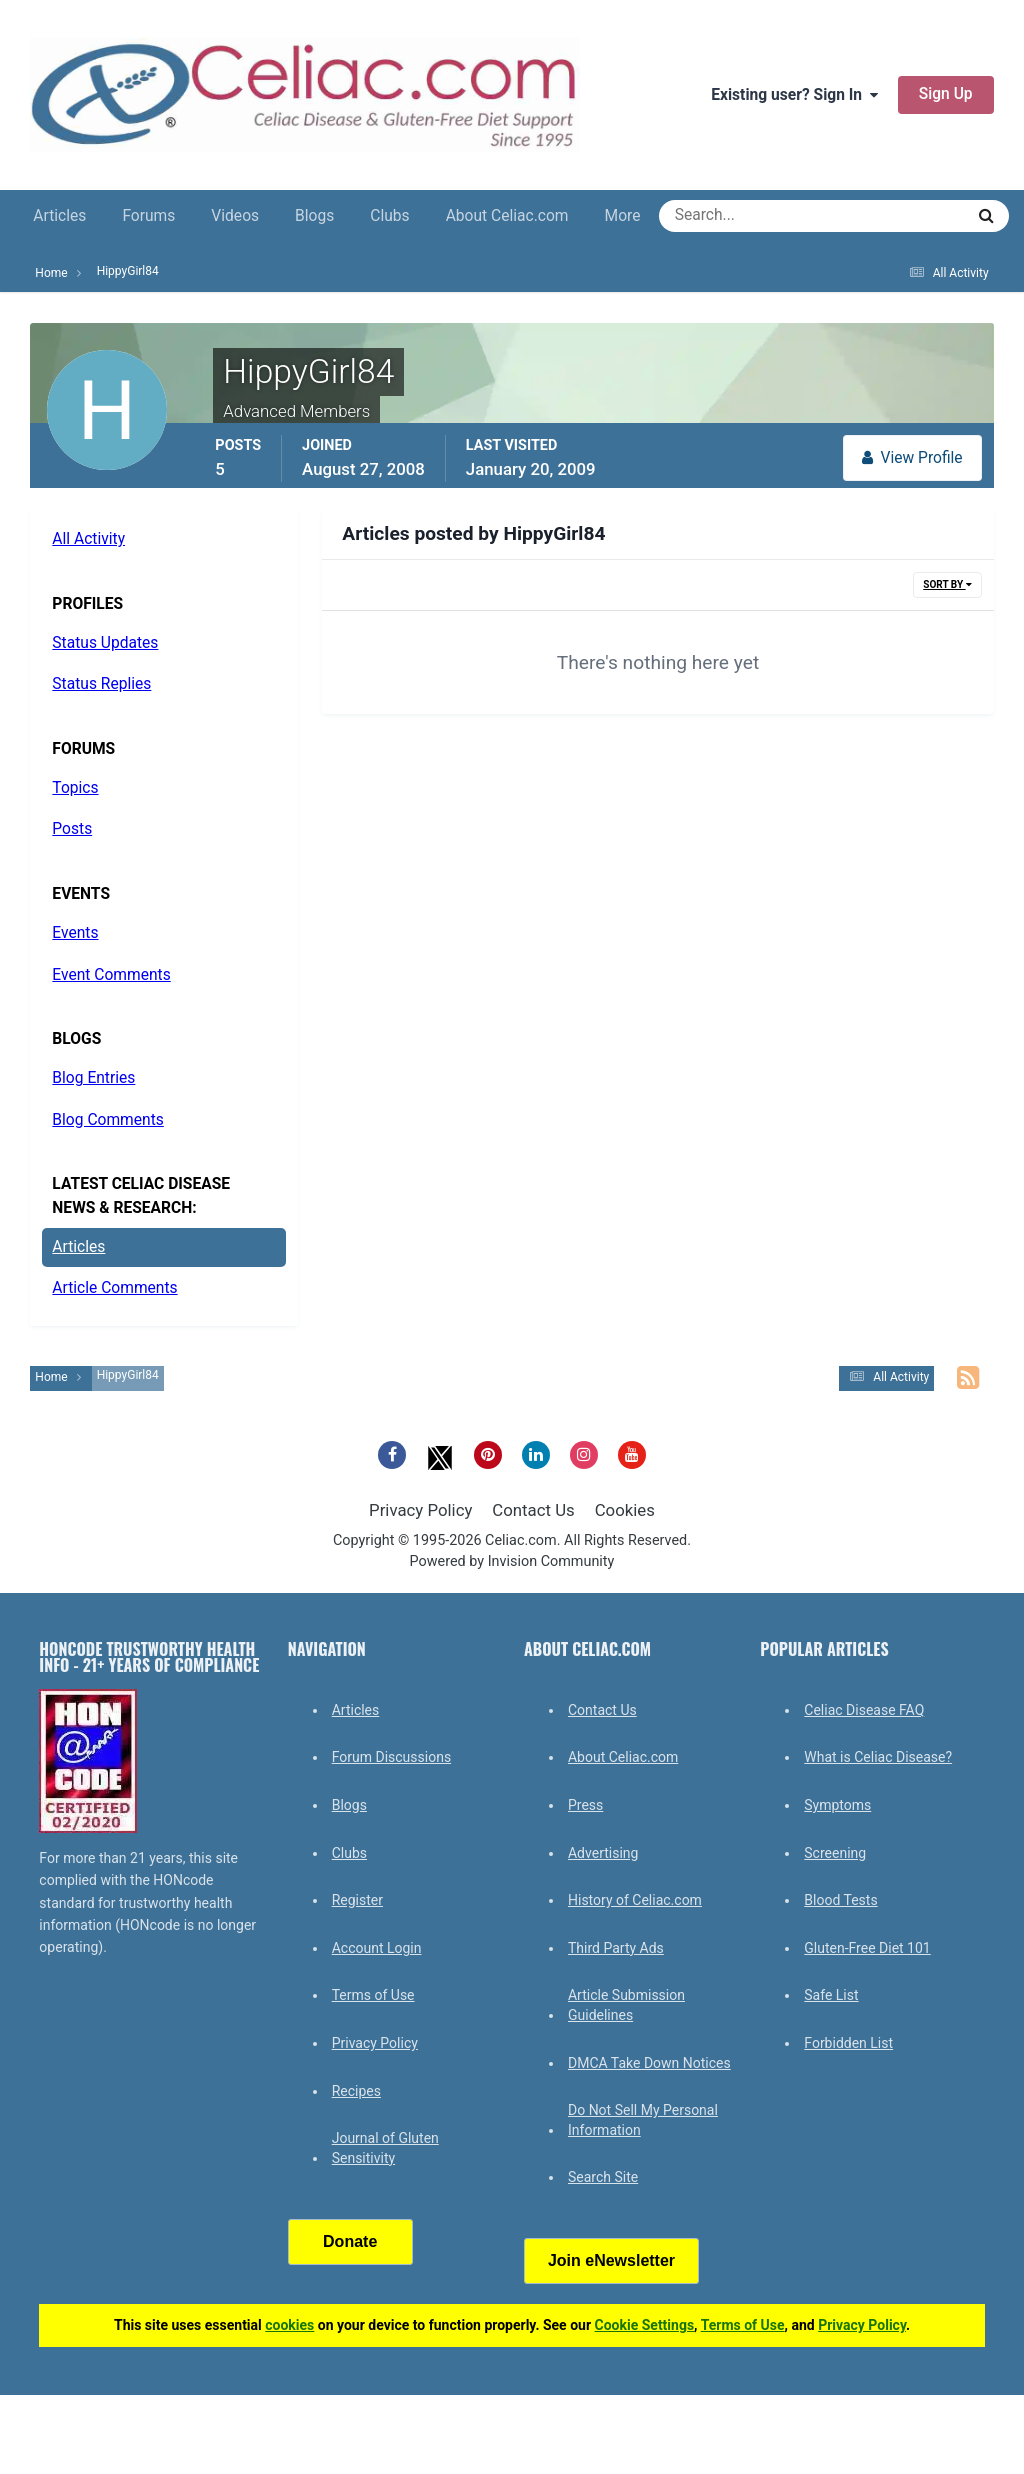 This screenshot has height=2474, width=1024. Describe the element at coordinates (835, 1853) in the screenshot. I see `Screening` at that location.